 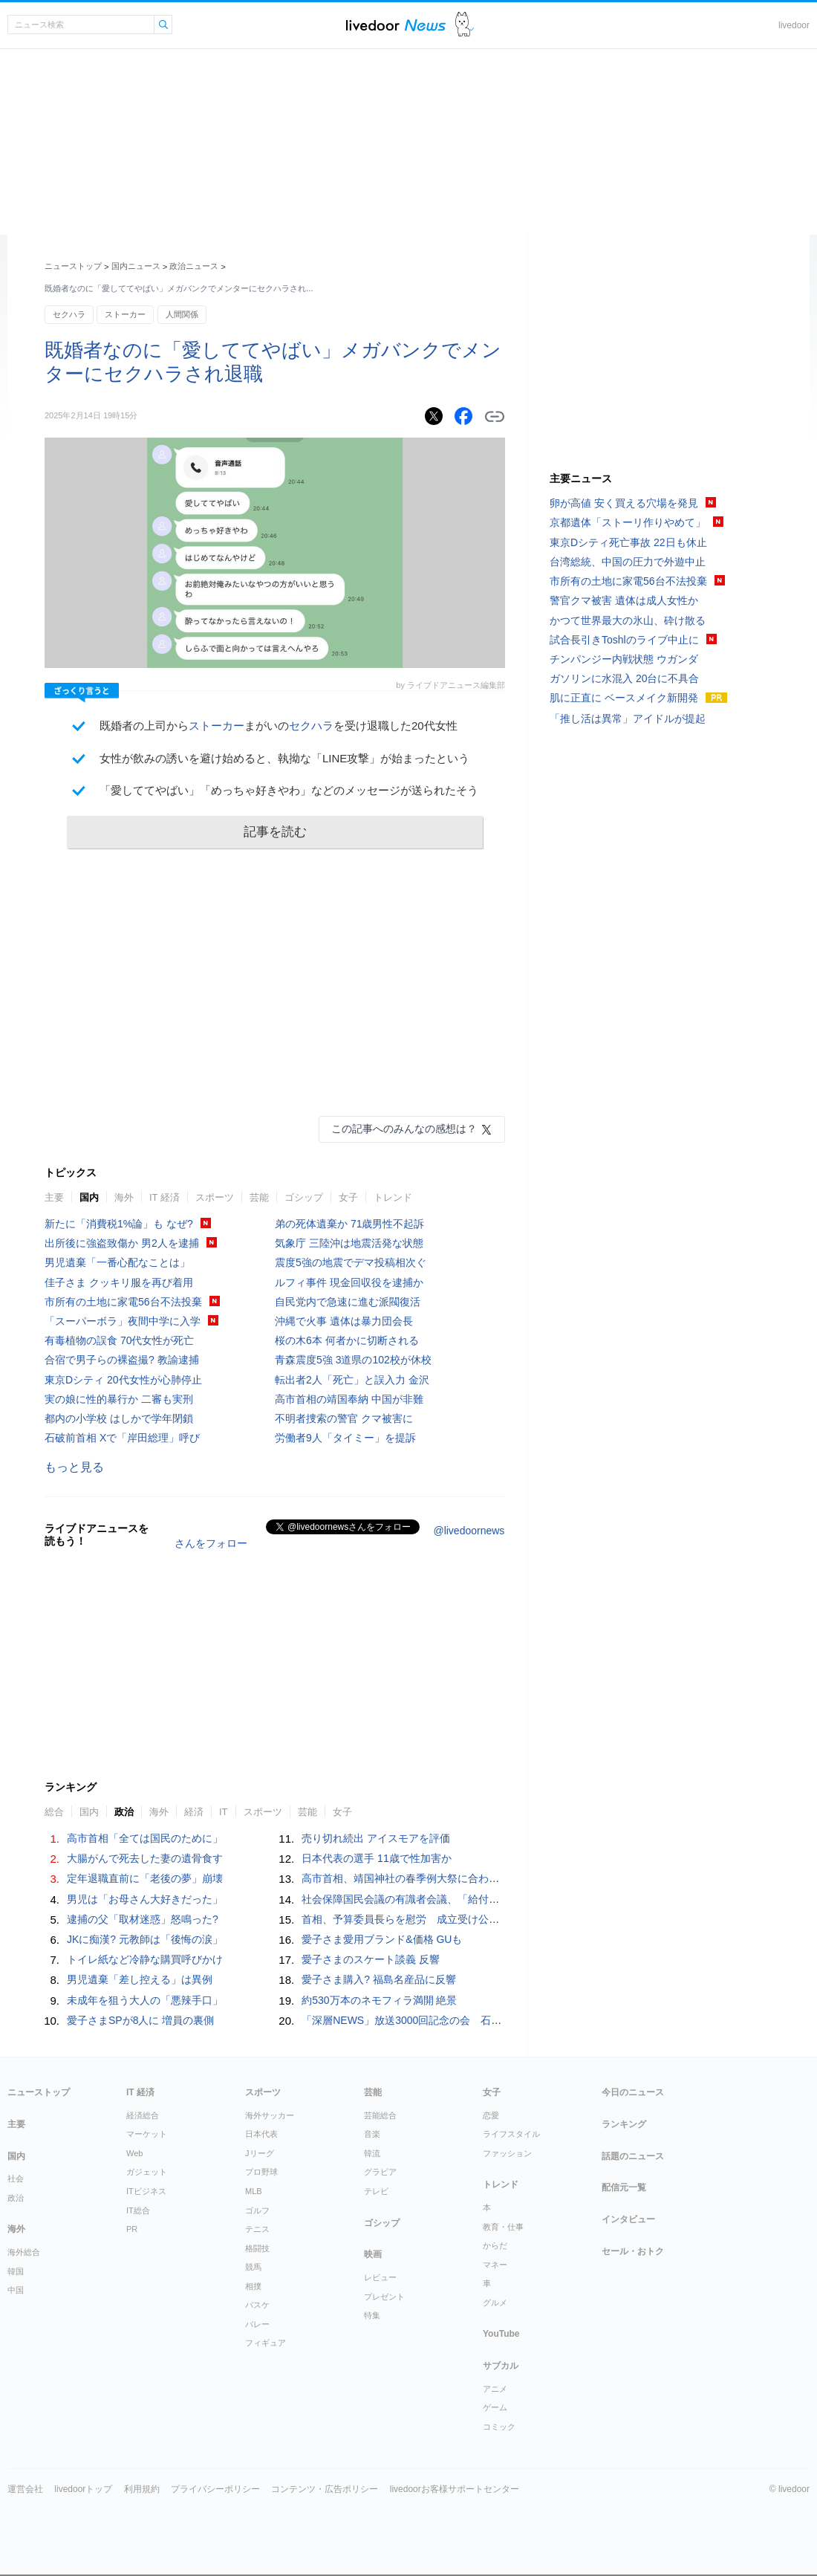 What do you see at coordinates (122, 1438) in the screenshot?
I see `石破前首相 Xで「岸田総理」呼び` at bounding box center [122, 1438].